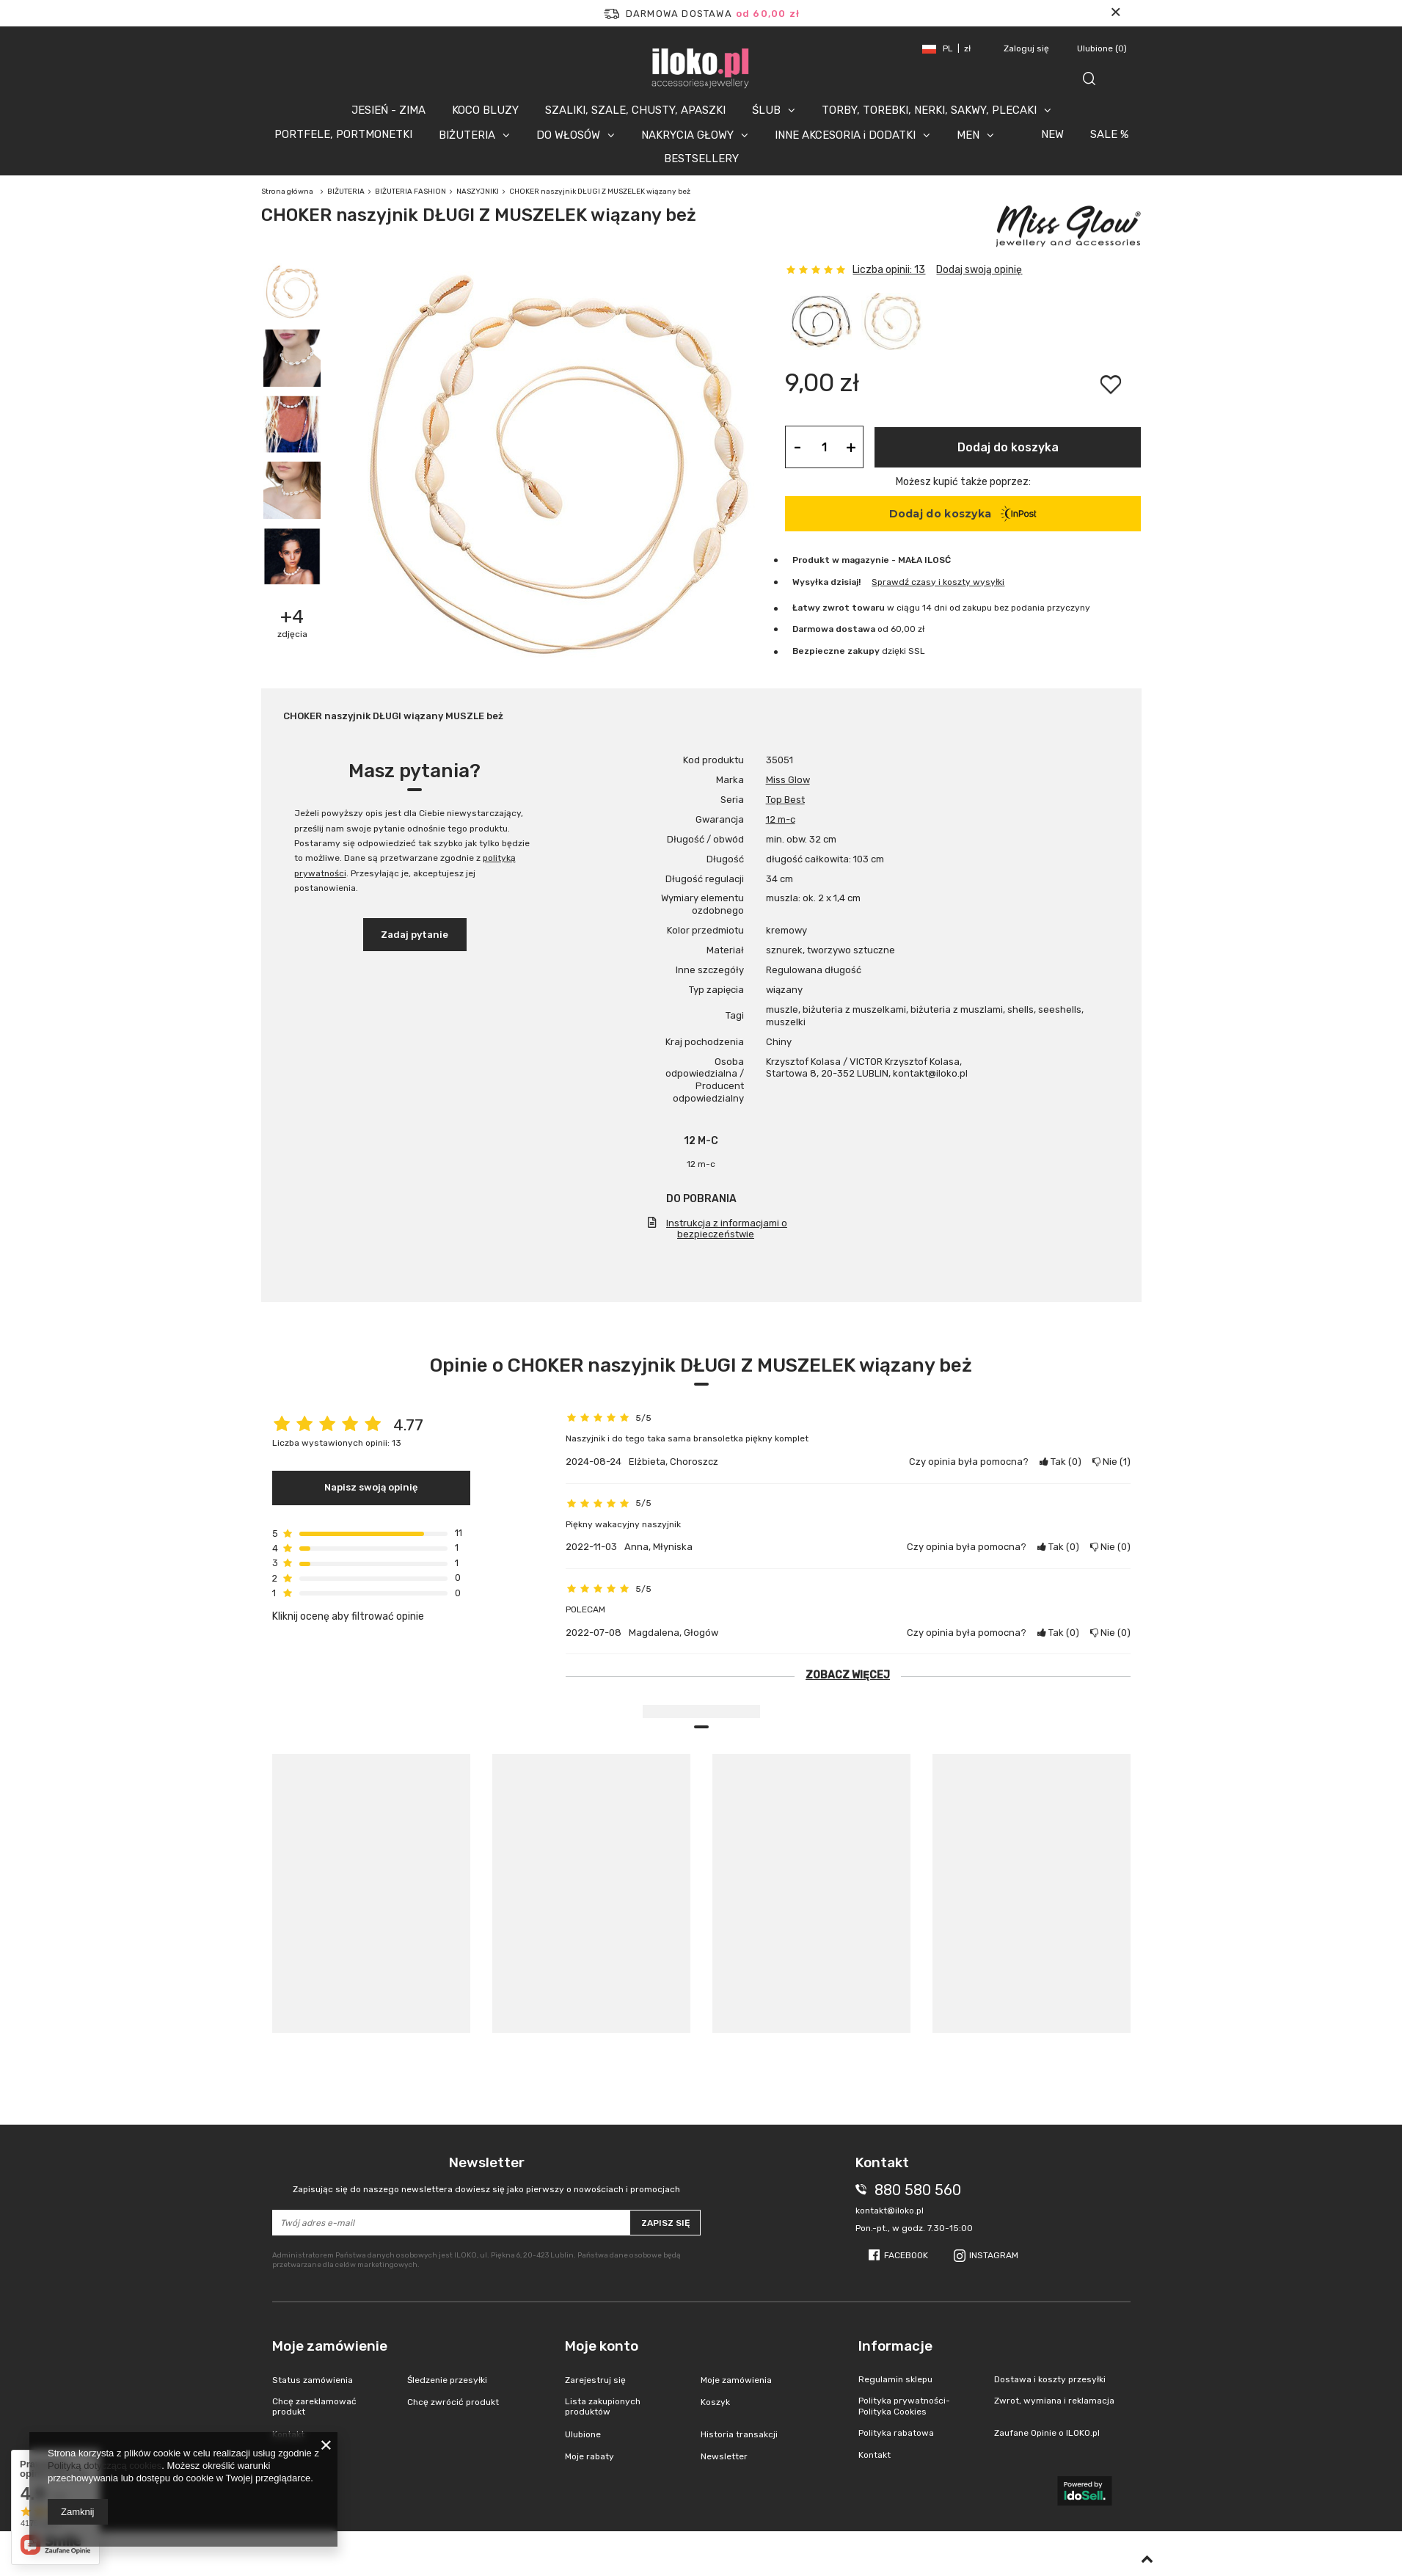 Image resolution: width=1402 pixels, height=2576 pixels. I want to click on Status zamówienia, so click(312, 2380).